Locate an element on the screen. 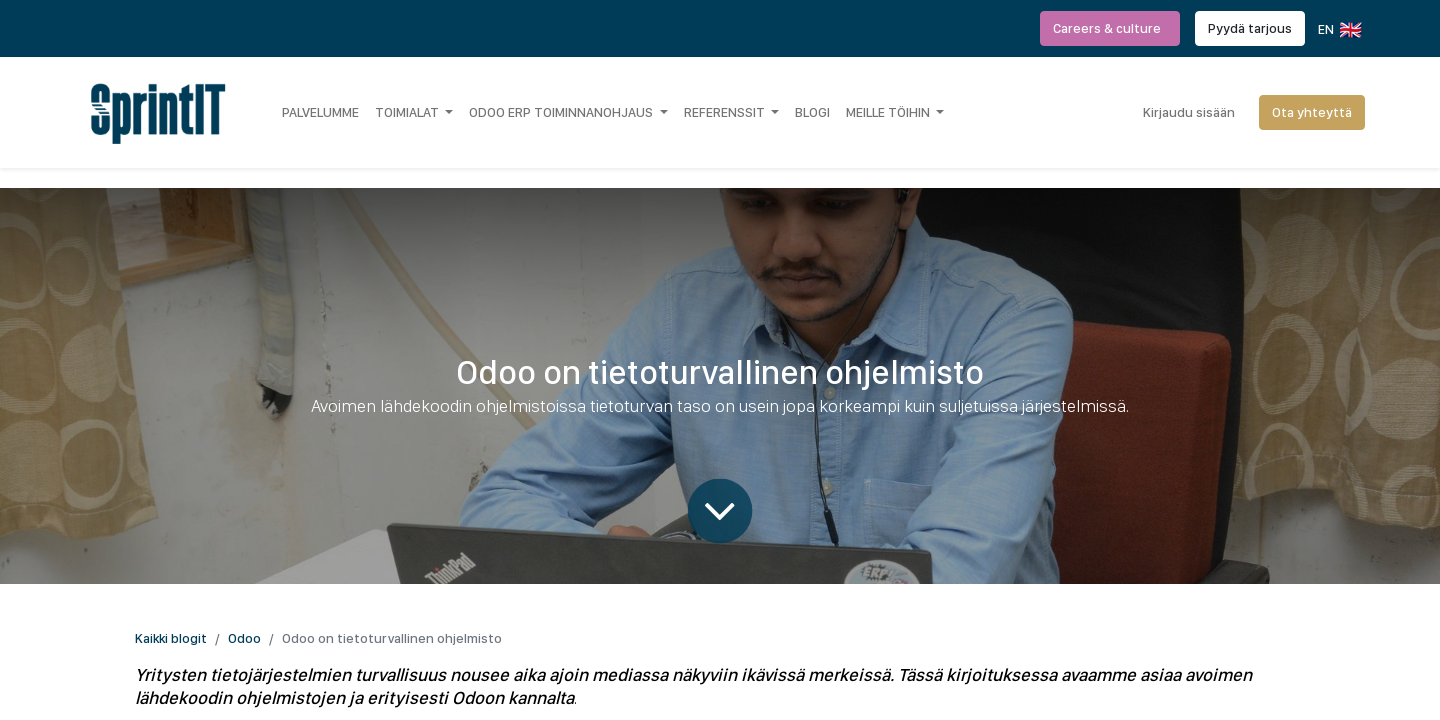 This screenshot has height=720, width=1440. Pyydä tarjous is located at coordinates (1250, 28).